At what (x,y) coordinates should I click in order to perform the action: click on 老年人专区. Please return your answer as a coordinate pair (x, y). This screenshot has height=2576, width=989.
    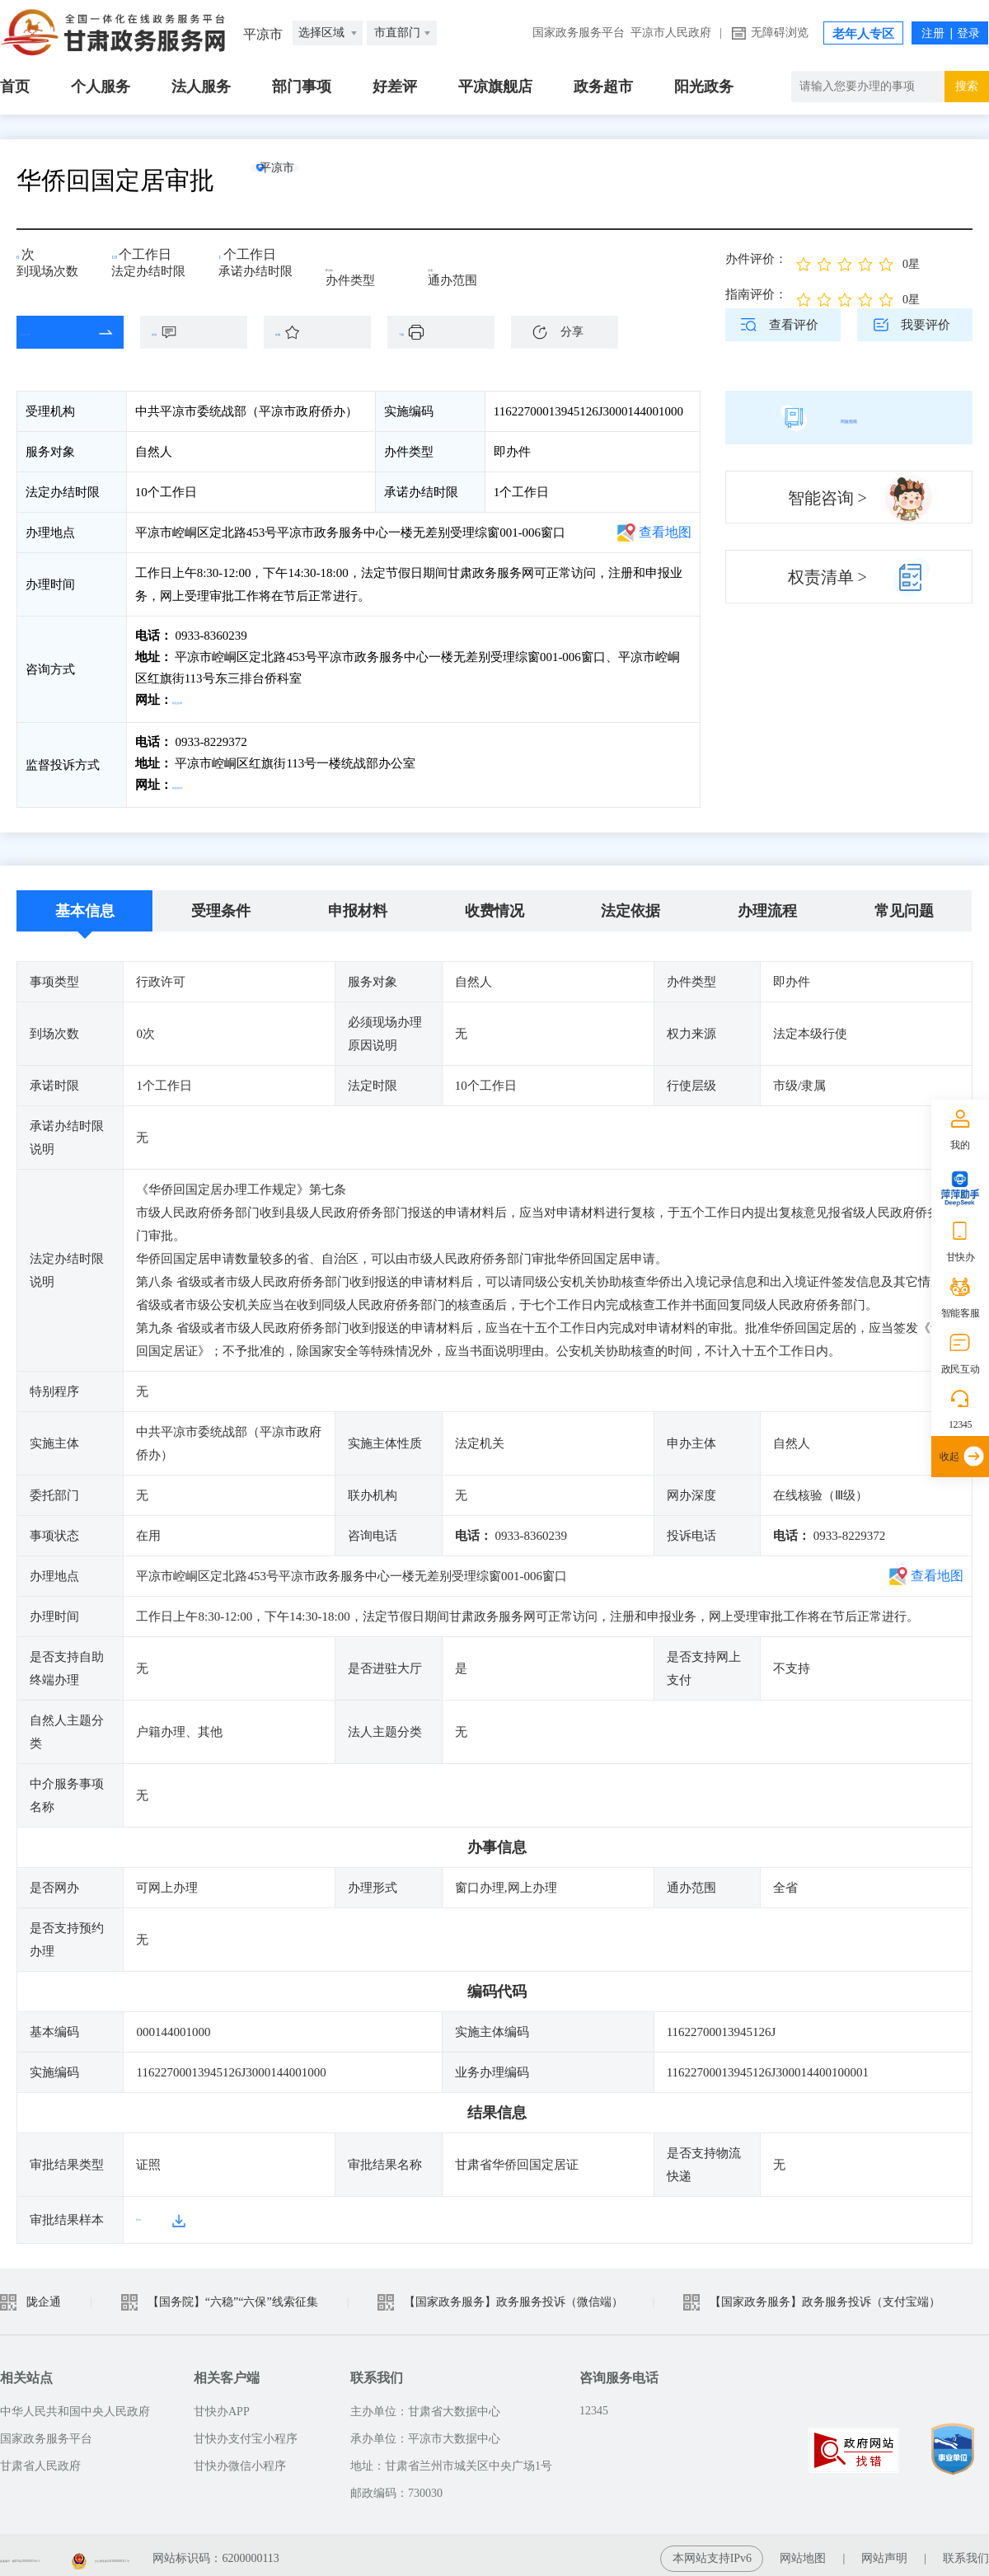
    Looking at the image, I should click on (863, 33).